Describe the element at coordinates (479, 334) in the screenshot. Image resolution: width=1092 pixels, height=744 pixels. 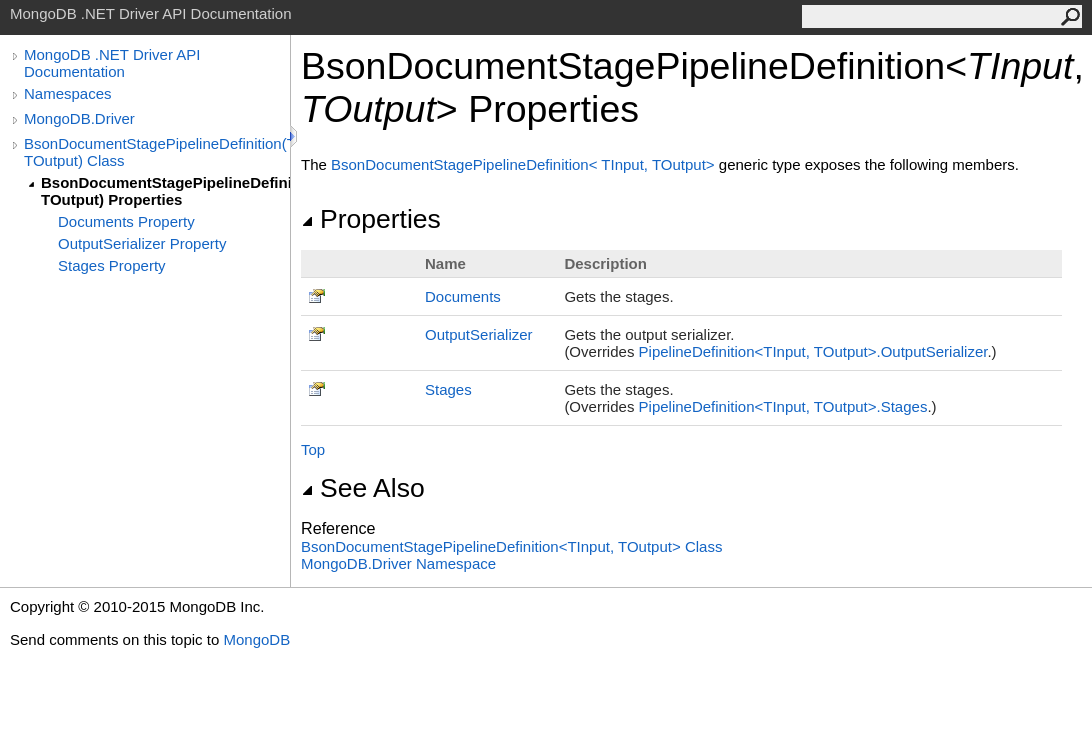
I see `OutputSerializer` at that location.